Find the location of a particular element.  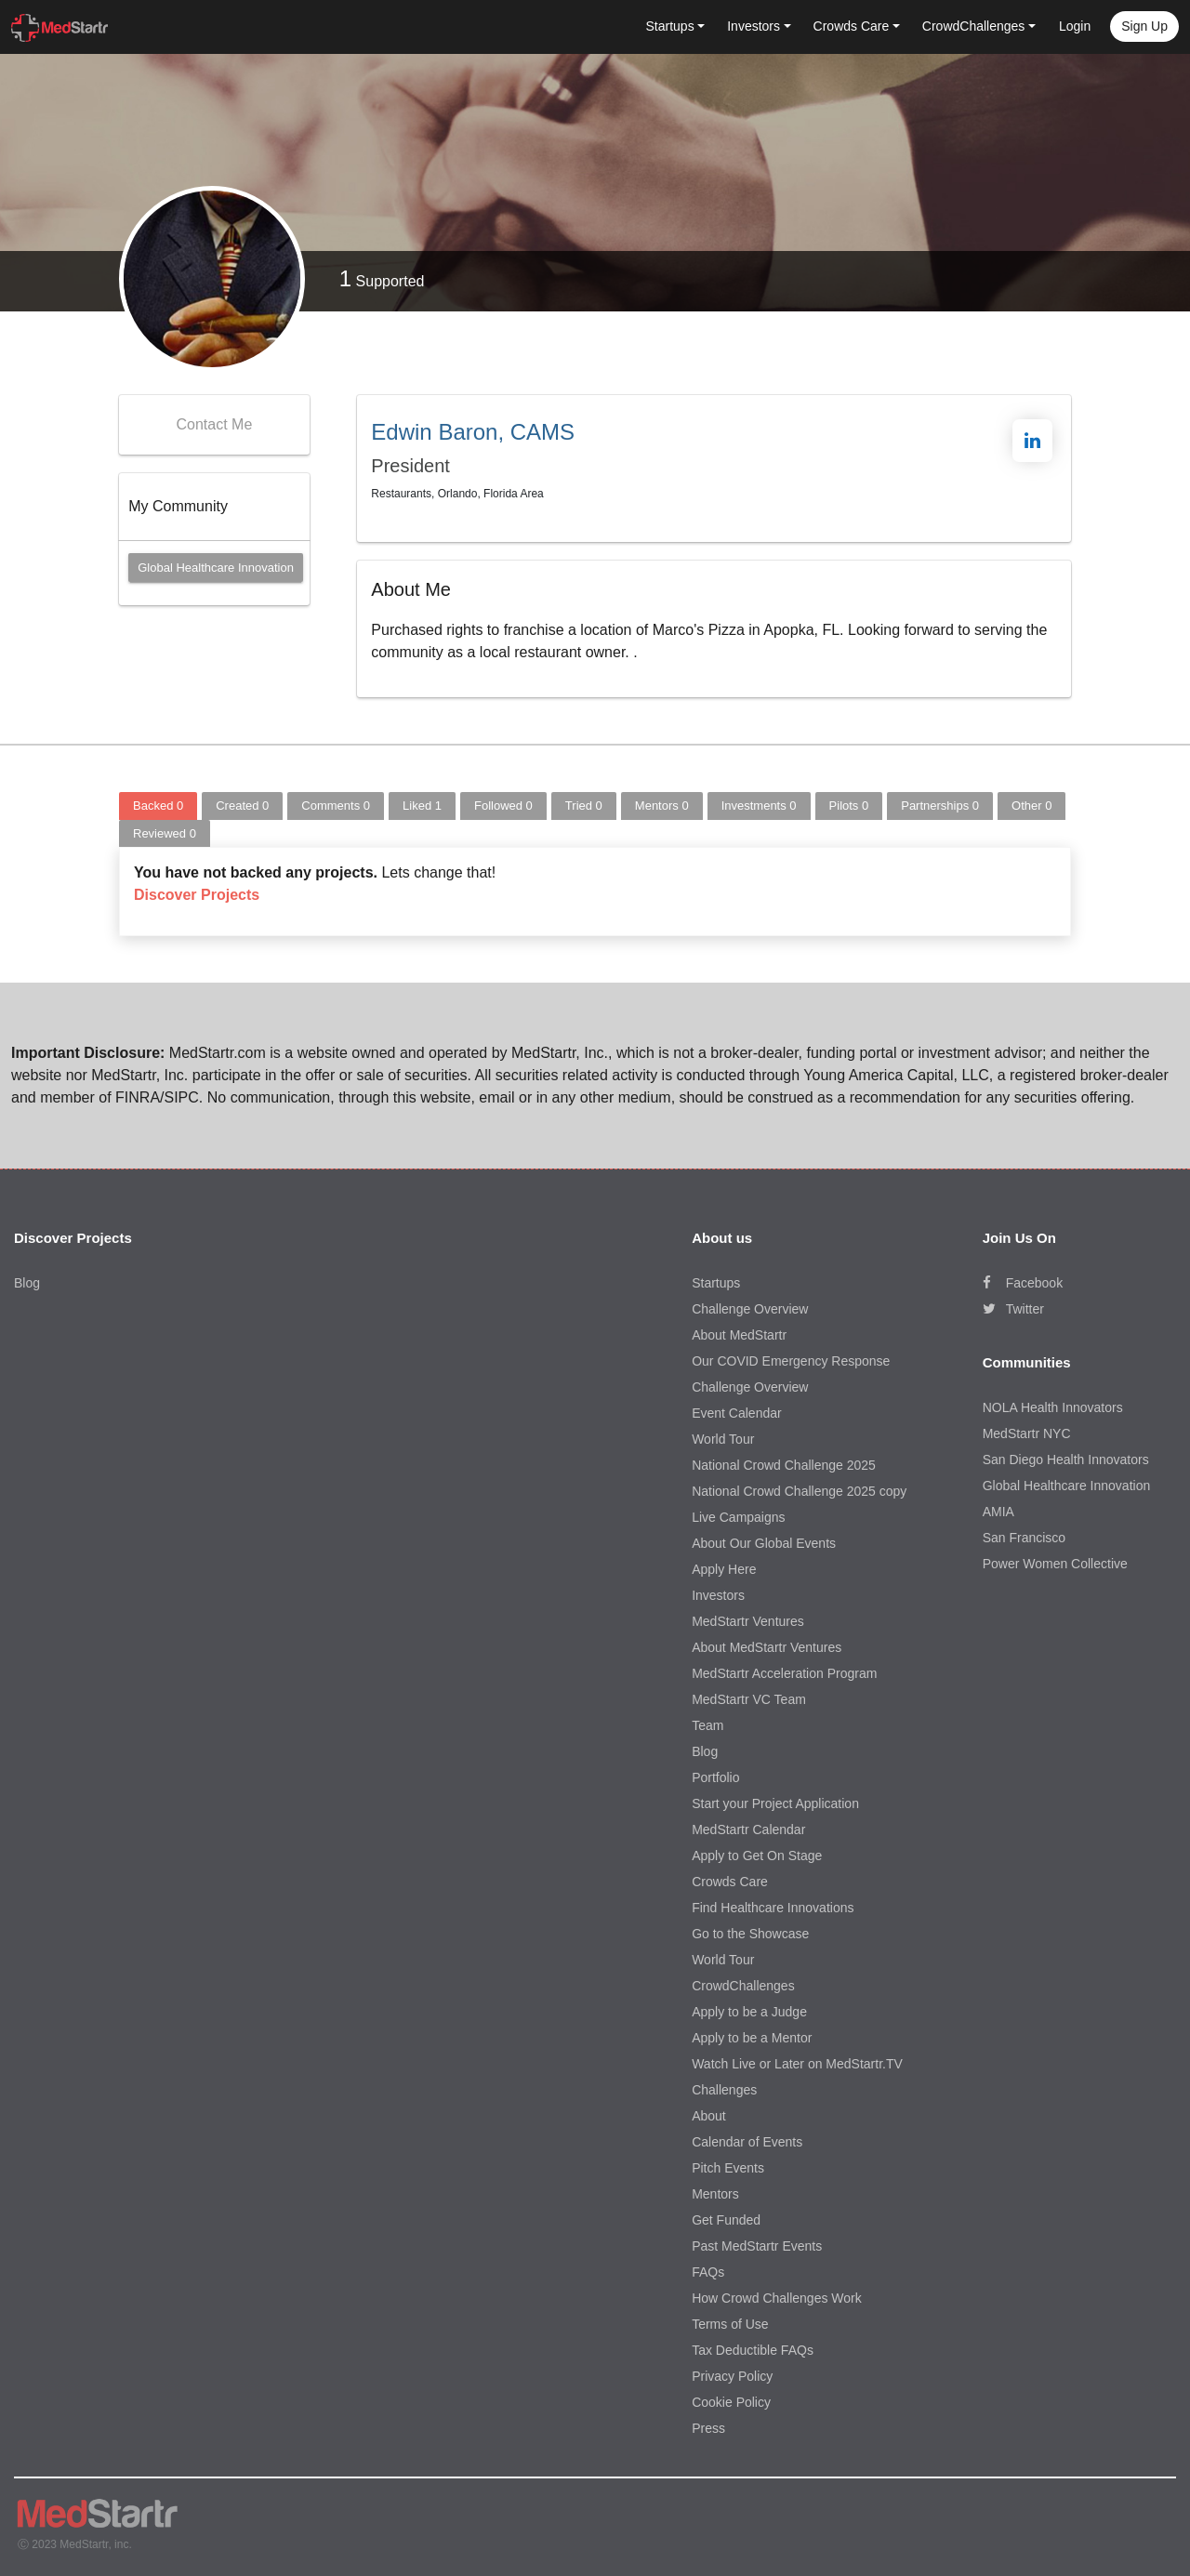

Pitch Events is located at coordinates (728, 2167).